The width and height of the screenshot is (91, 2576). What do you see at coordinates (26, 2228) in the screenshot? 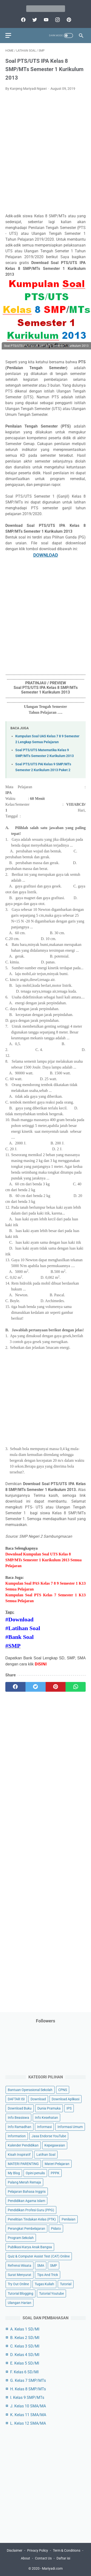
I see `Perangkat Pembelajaran` at bounding box center [26, 2228].